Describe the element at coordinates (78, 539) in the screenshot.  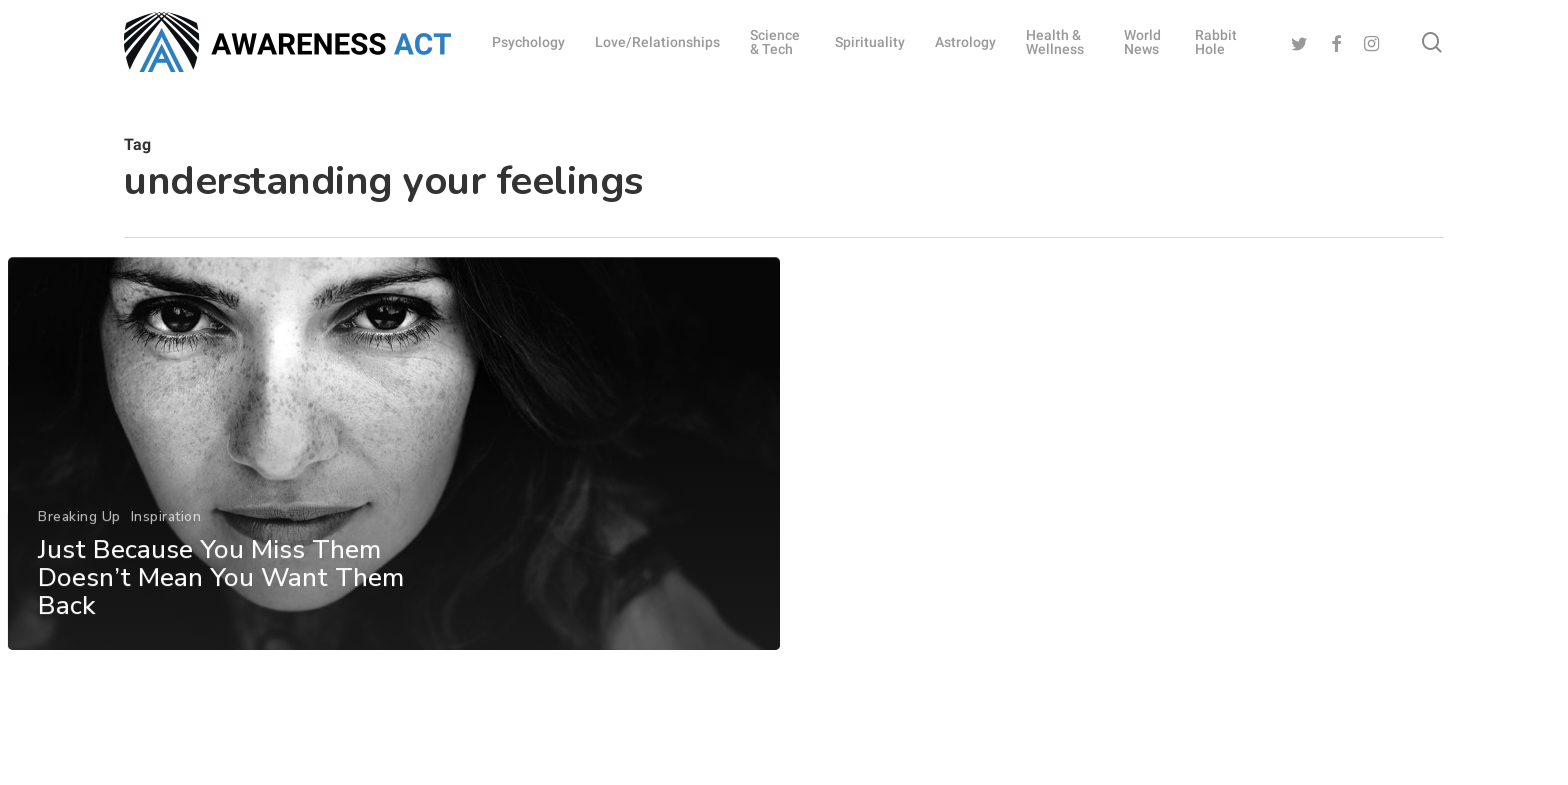
I see `Breaking Up` at that location.